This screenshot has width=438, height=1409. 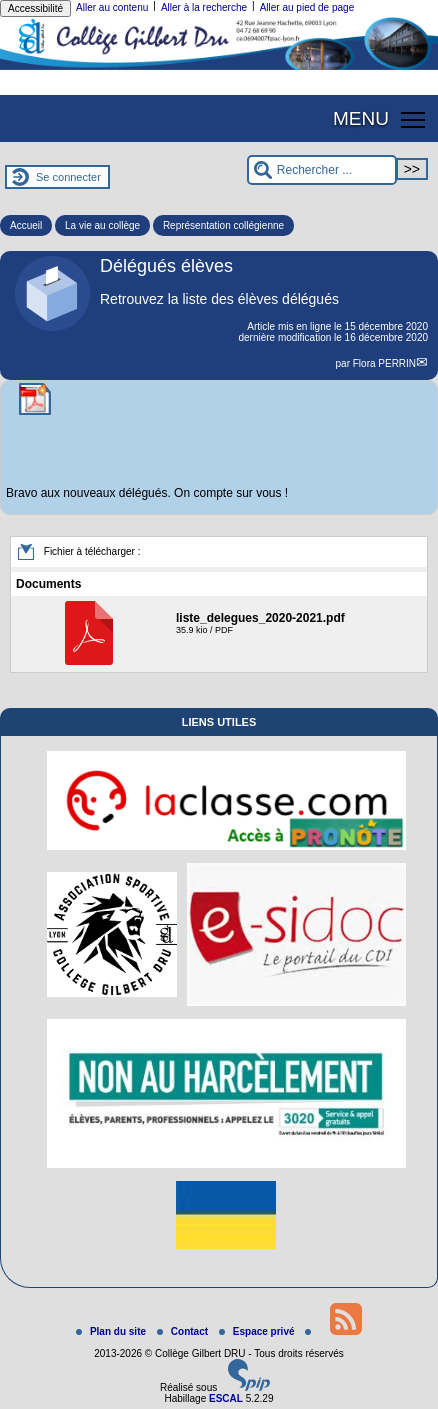 I want to click on Contact, so click(x=184, y=1331).